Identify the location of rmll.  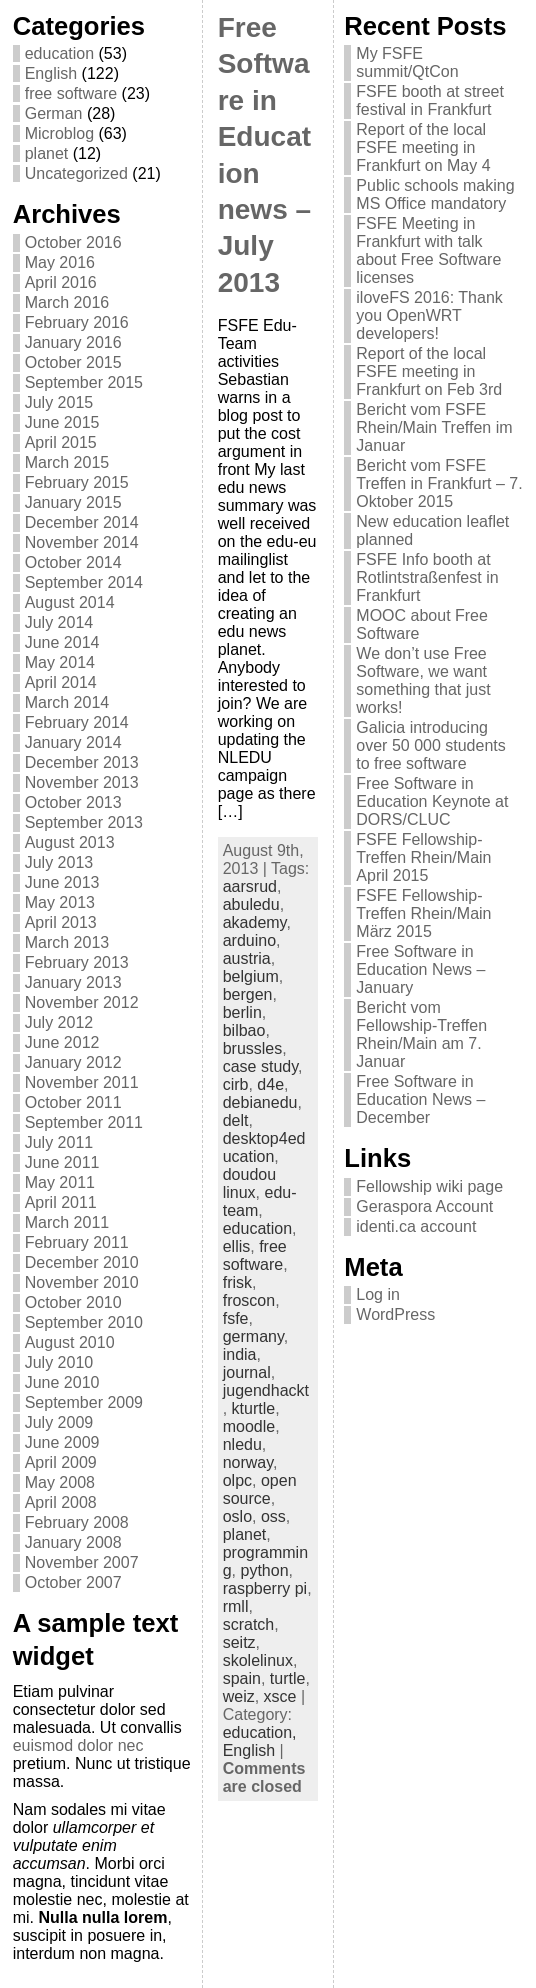
(236, 1606).